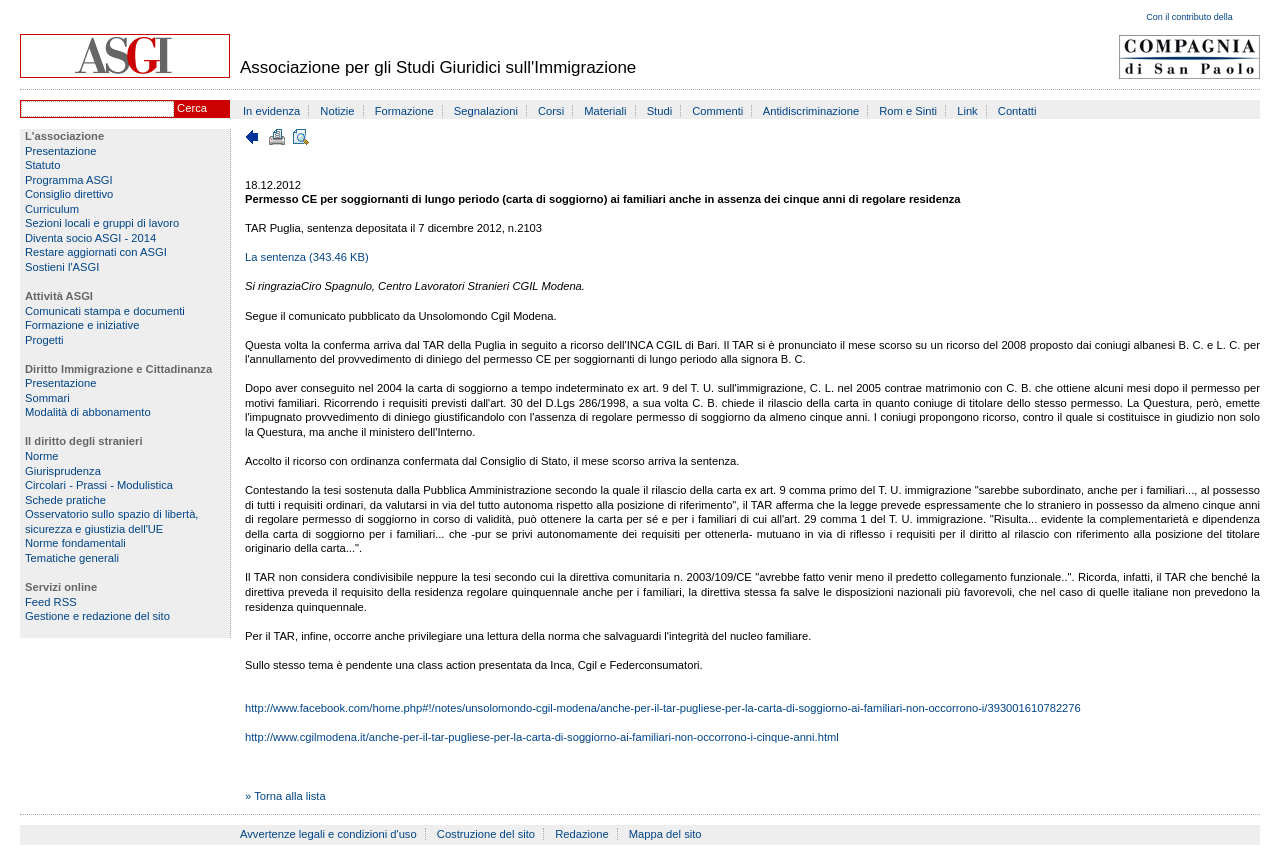 This screenshot has width=1280, height=851. I want to click on Redazione, so click(582, 834).